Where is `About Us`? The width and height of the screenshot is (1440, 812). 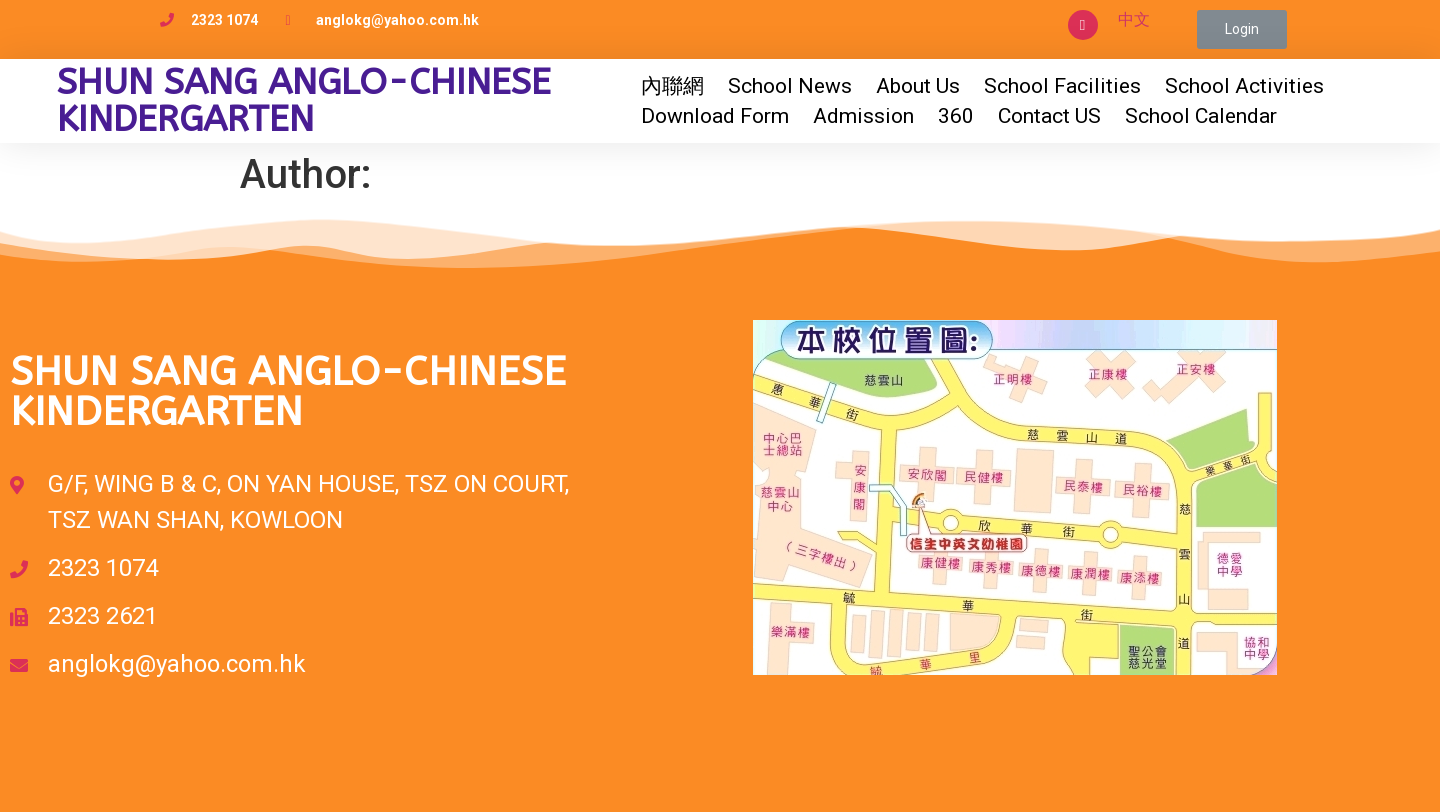
About Us is located at coordinates (918, 86).